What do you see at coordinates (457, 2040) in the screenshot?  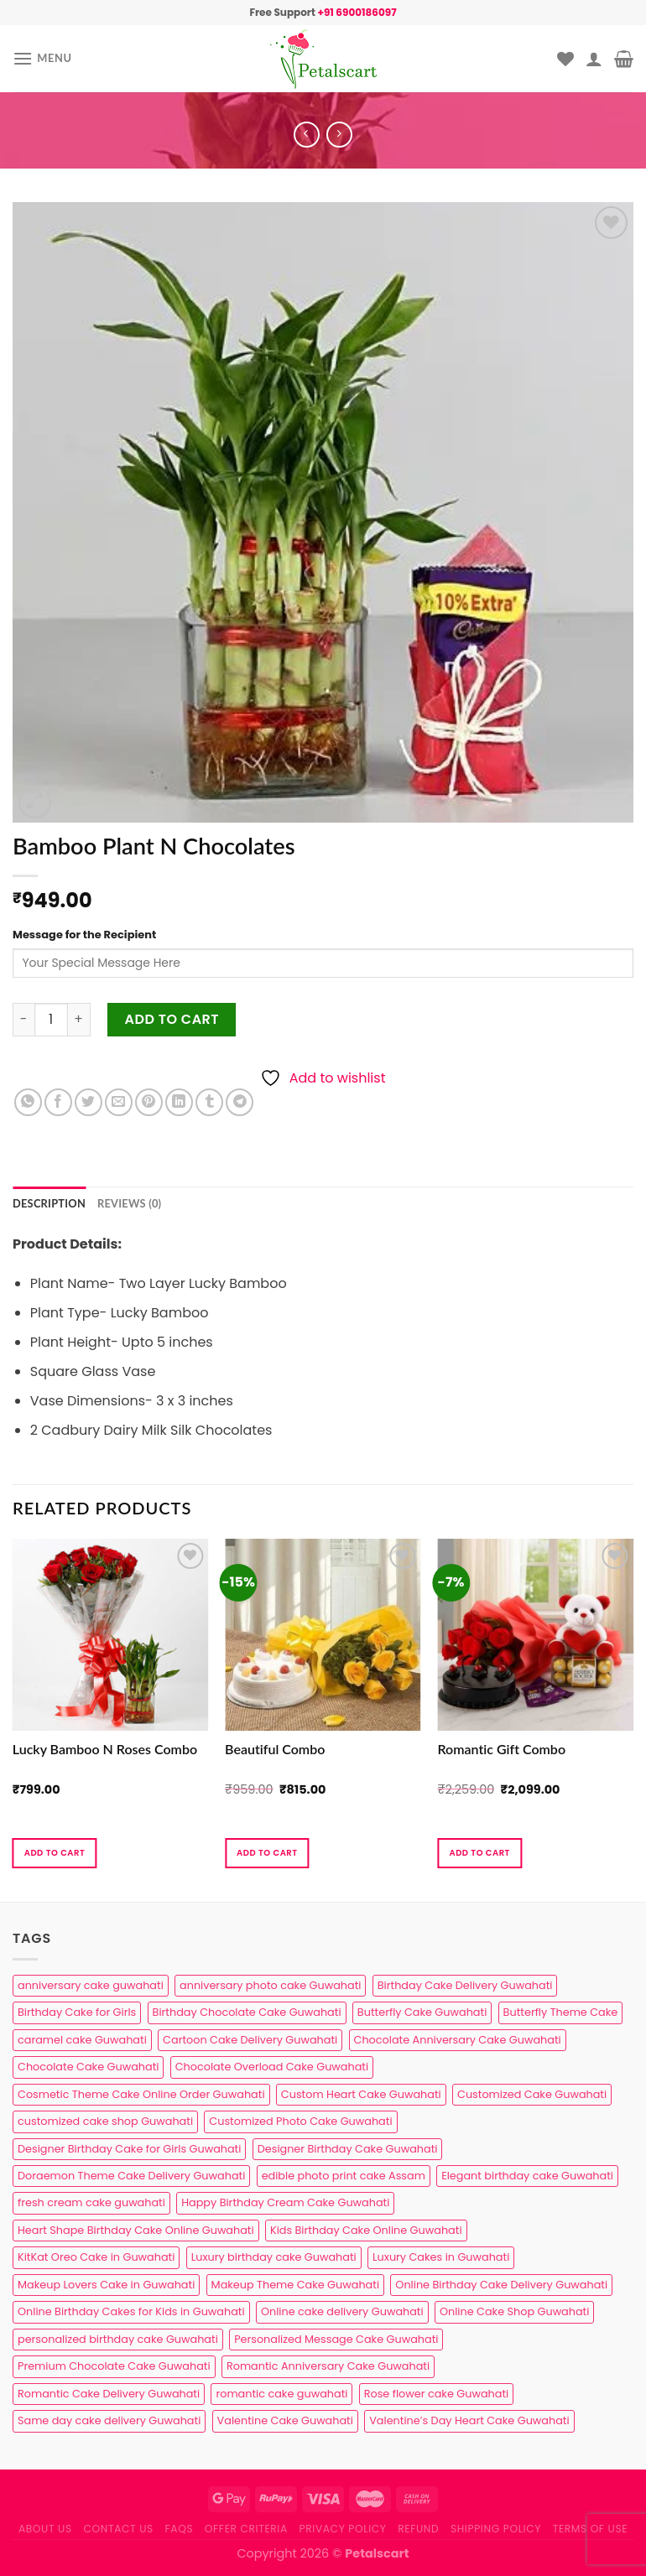 I see `Chocolate Anniversary Cake Guwahati [Chocolate Anniversary Cake Guwahati (1 product)]` at bounding box center [457, 2040].